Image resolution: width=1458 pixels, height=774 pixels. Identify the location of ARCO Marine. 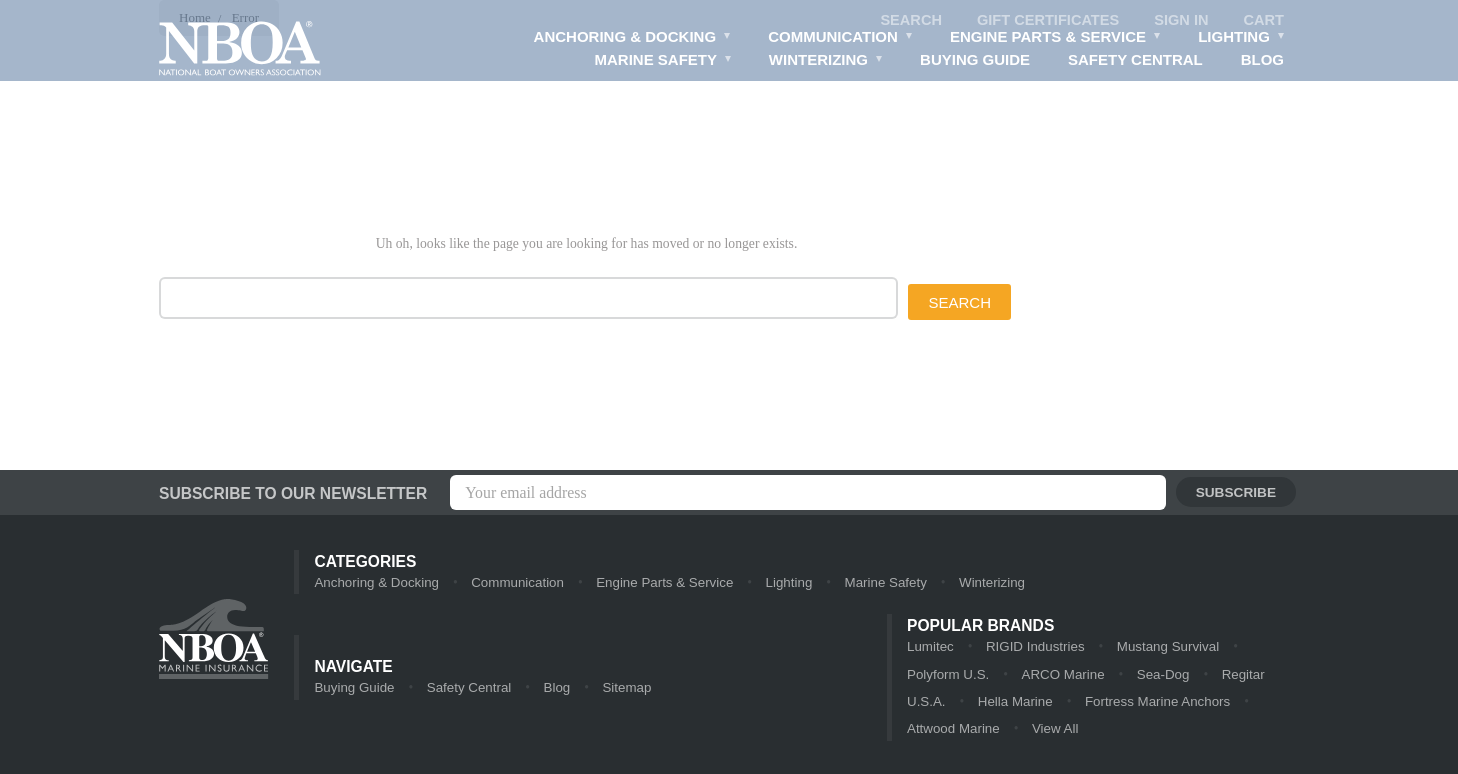
(1005, 675).